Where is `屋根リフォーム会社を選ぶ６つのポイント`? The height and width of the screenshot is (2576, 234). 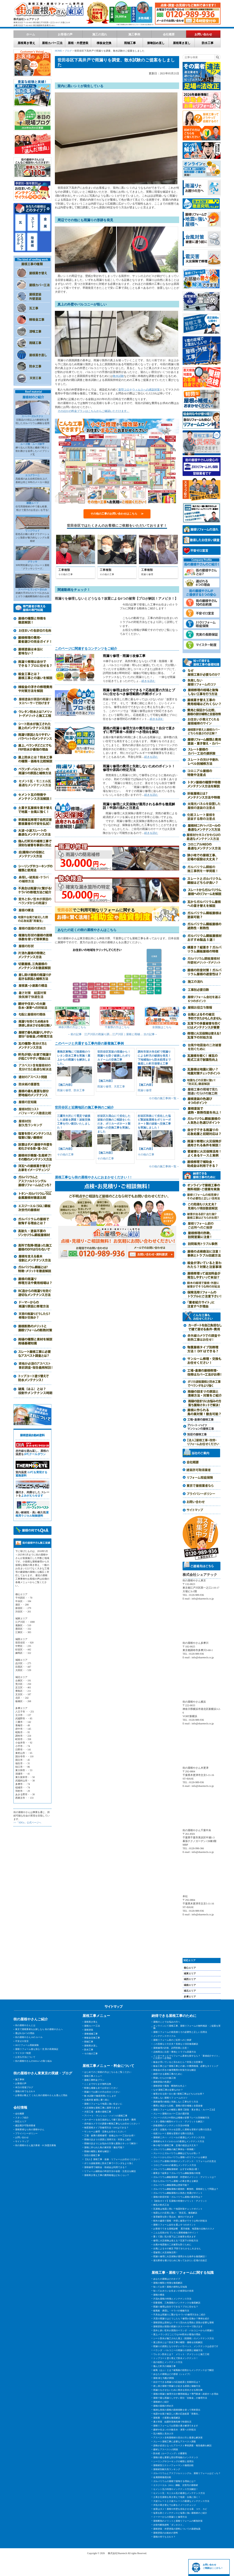
屋根リフォーム会社を選ぶ６つのポイント is located at coordinates (174, 2224).